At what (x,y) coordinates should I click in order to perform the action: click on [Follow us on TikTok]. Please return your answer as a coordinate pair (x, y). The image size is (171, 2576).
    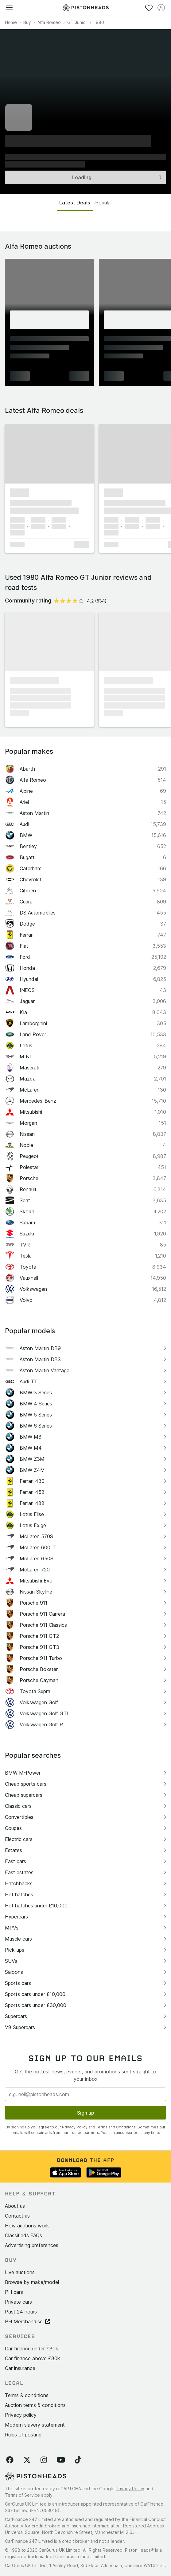
    Looking at the image, I should click on (78, 2460).